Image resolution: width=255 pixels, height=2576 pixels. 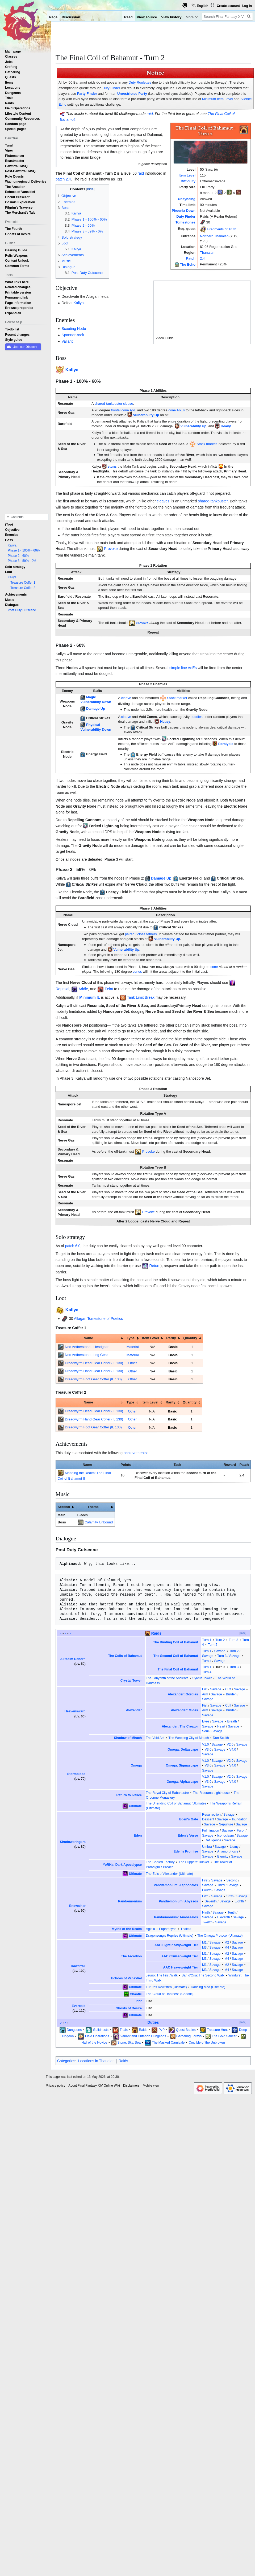 I want to click on Dreadwyrm Hand Gear Coffer (IL 130), so click(x=94, y=1371).